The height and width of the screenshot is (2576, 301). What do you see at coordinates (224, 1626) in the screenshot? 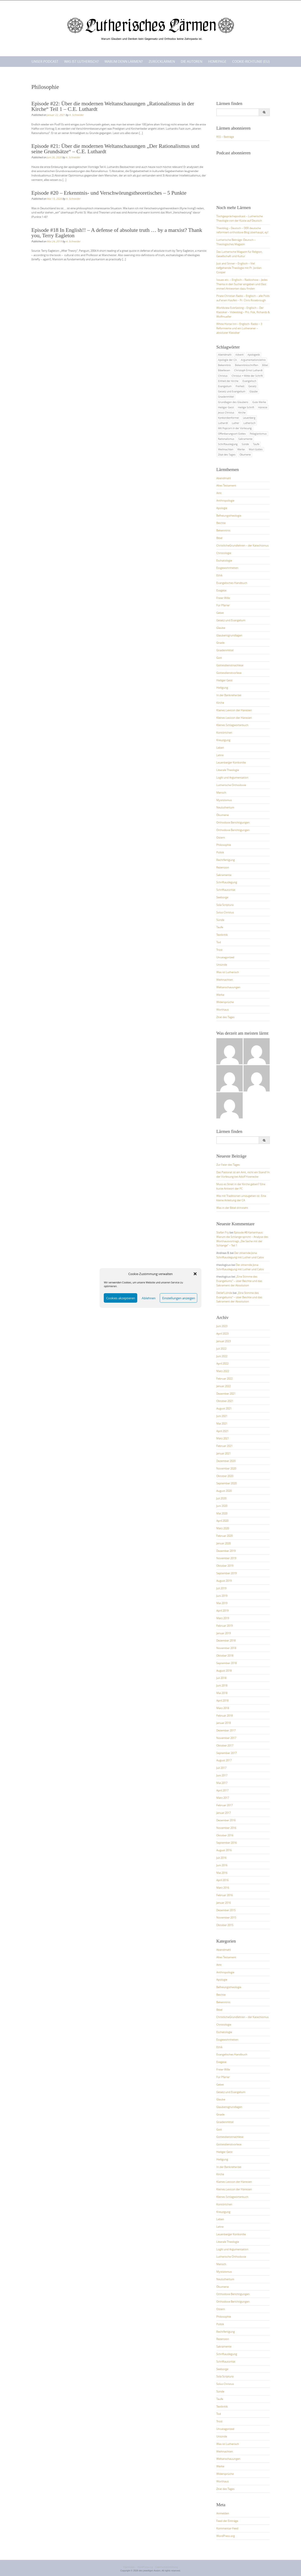
I see `Februar 2019` at bounding box center [224, 1626].